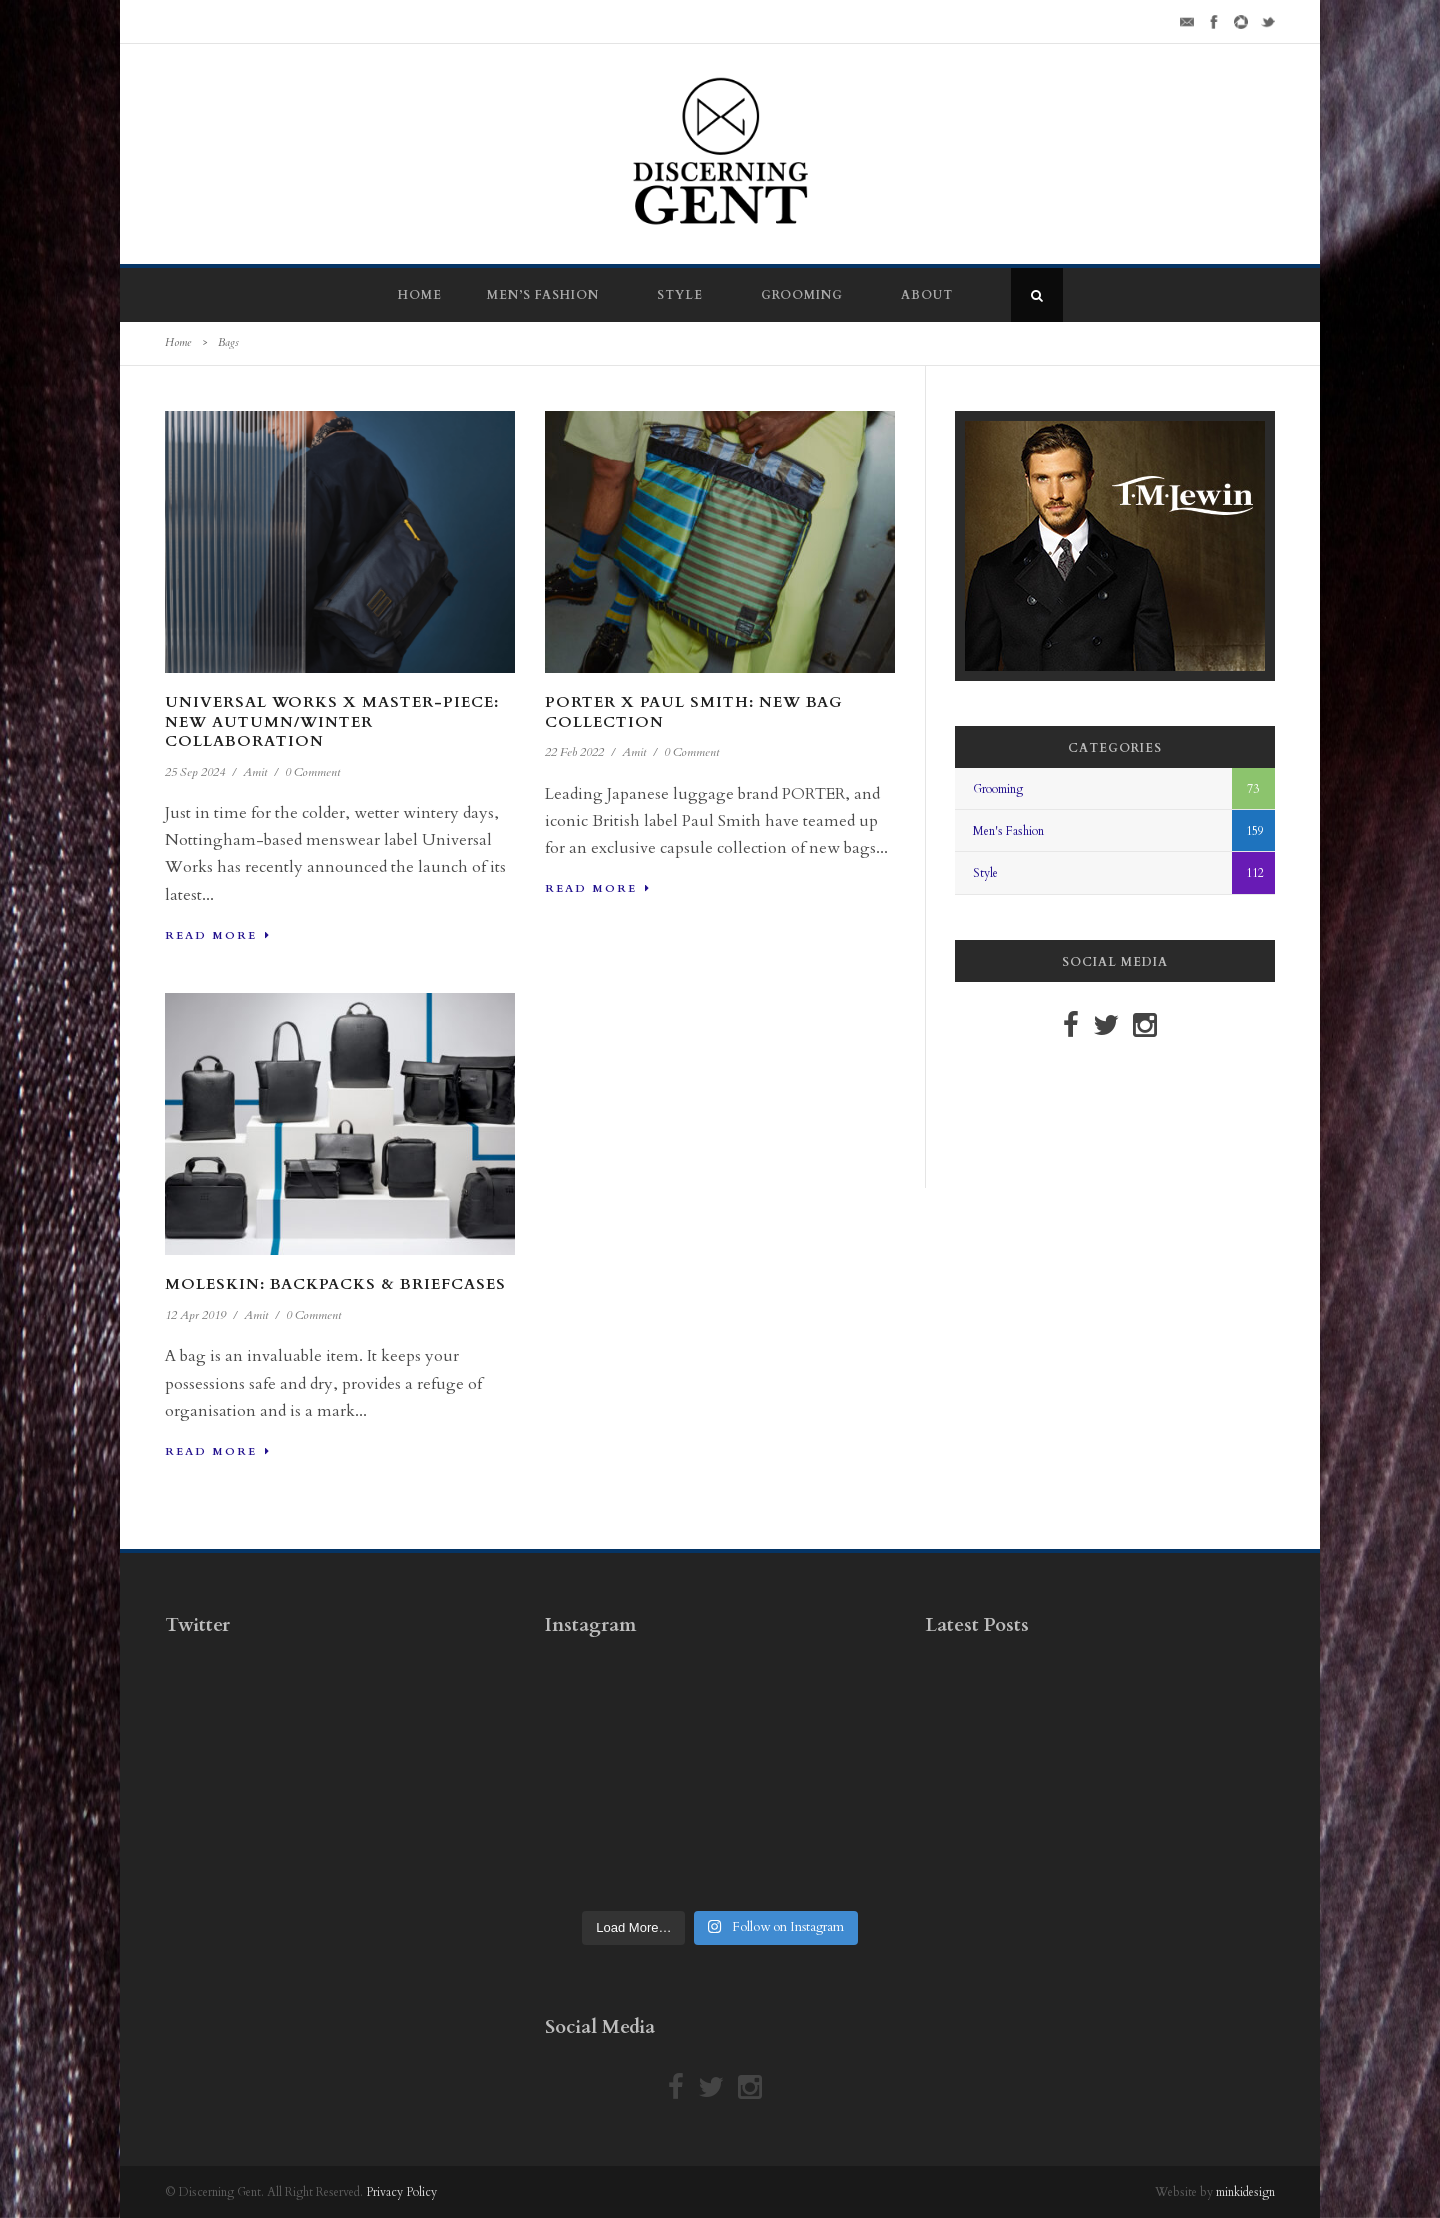  What do you see at coordinates (255, 772) in the screenshot?
I see `Amit` at bounding box center [255, 772].